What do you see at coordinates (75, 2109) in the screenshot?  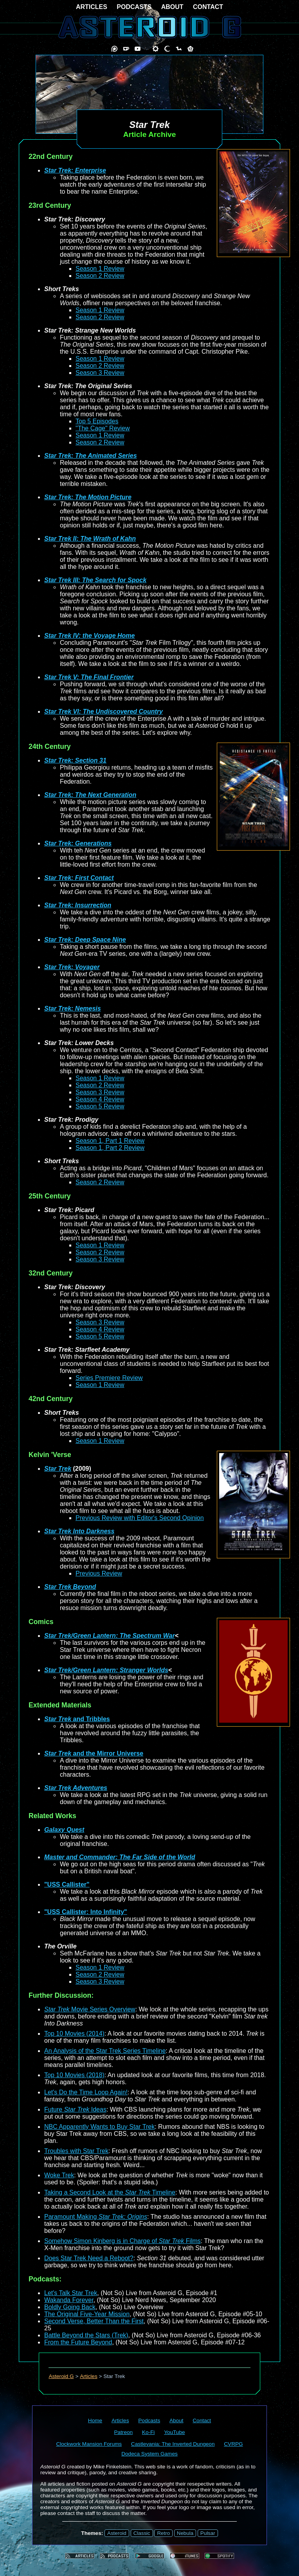 I see `Future Ideas` at bounding box center [75, 2109].